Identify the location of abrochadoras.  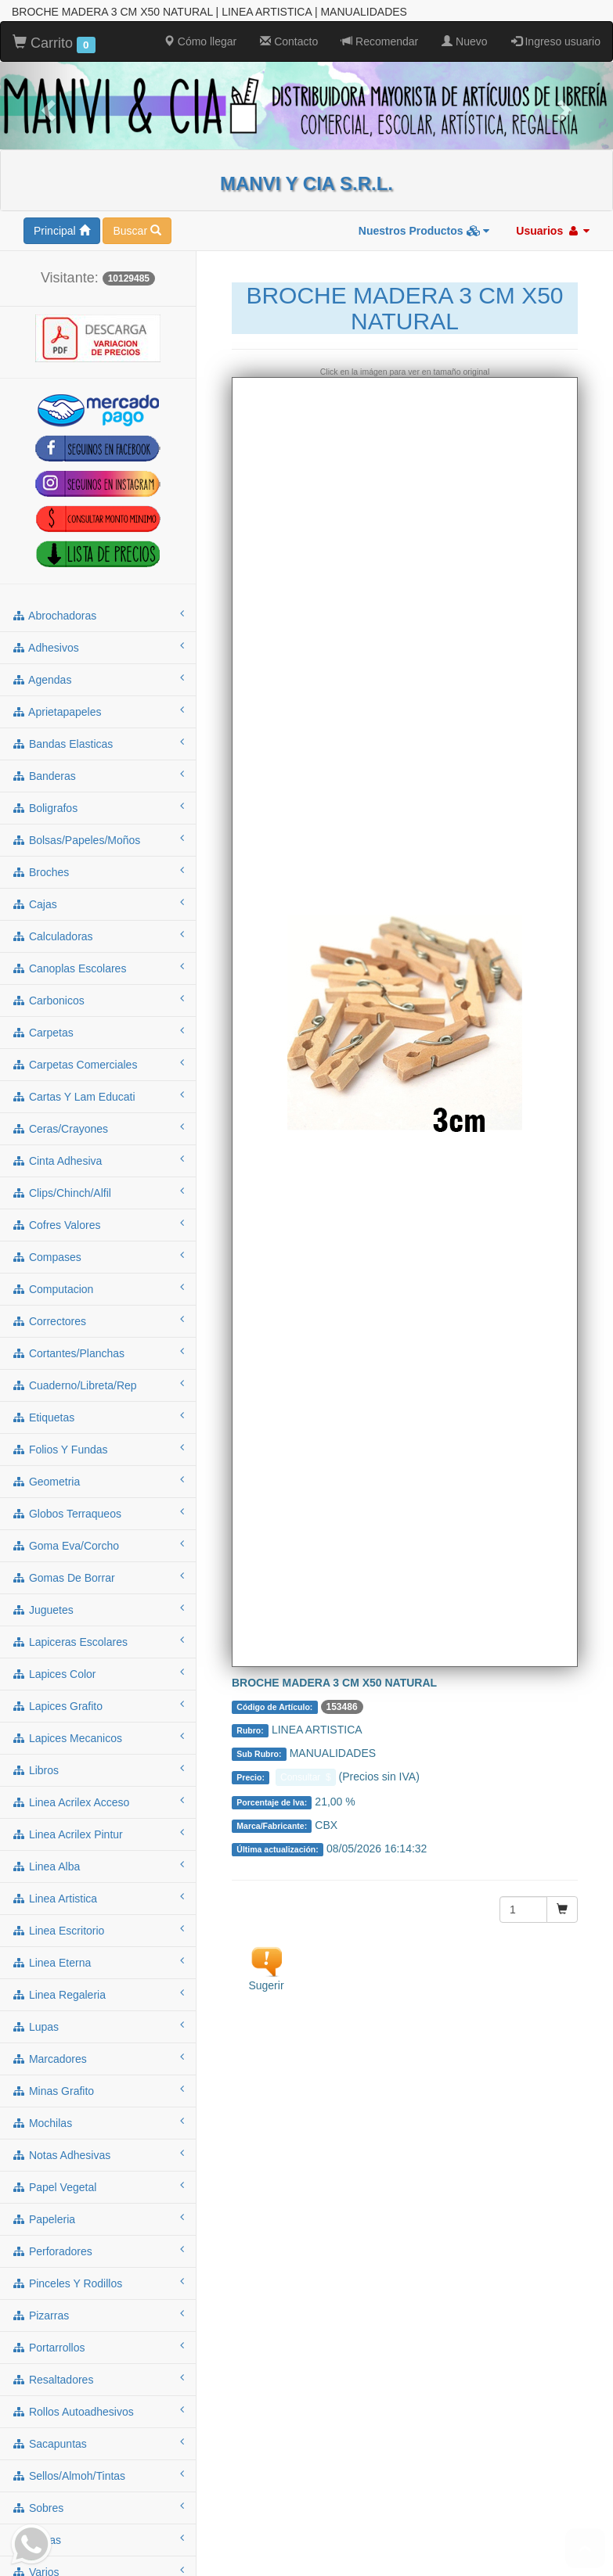
(98, 613).